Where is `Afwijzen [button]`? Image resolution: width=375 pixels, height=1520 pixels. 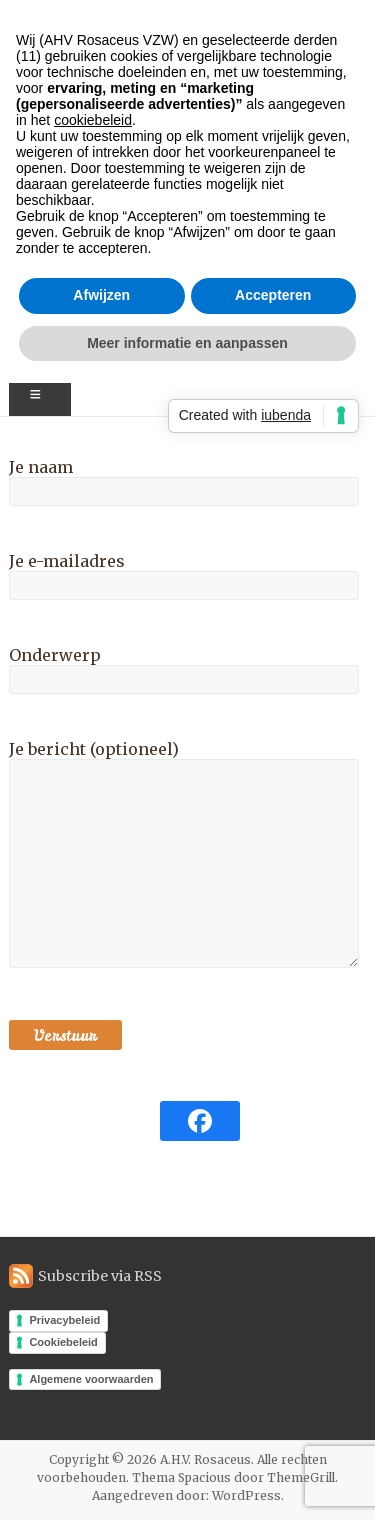 Afwijzen [button] is located at coordinates (101, 295).